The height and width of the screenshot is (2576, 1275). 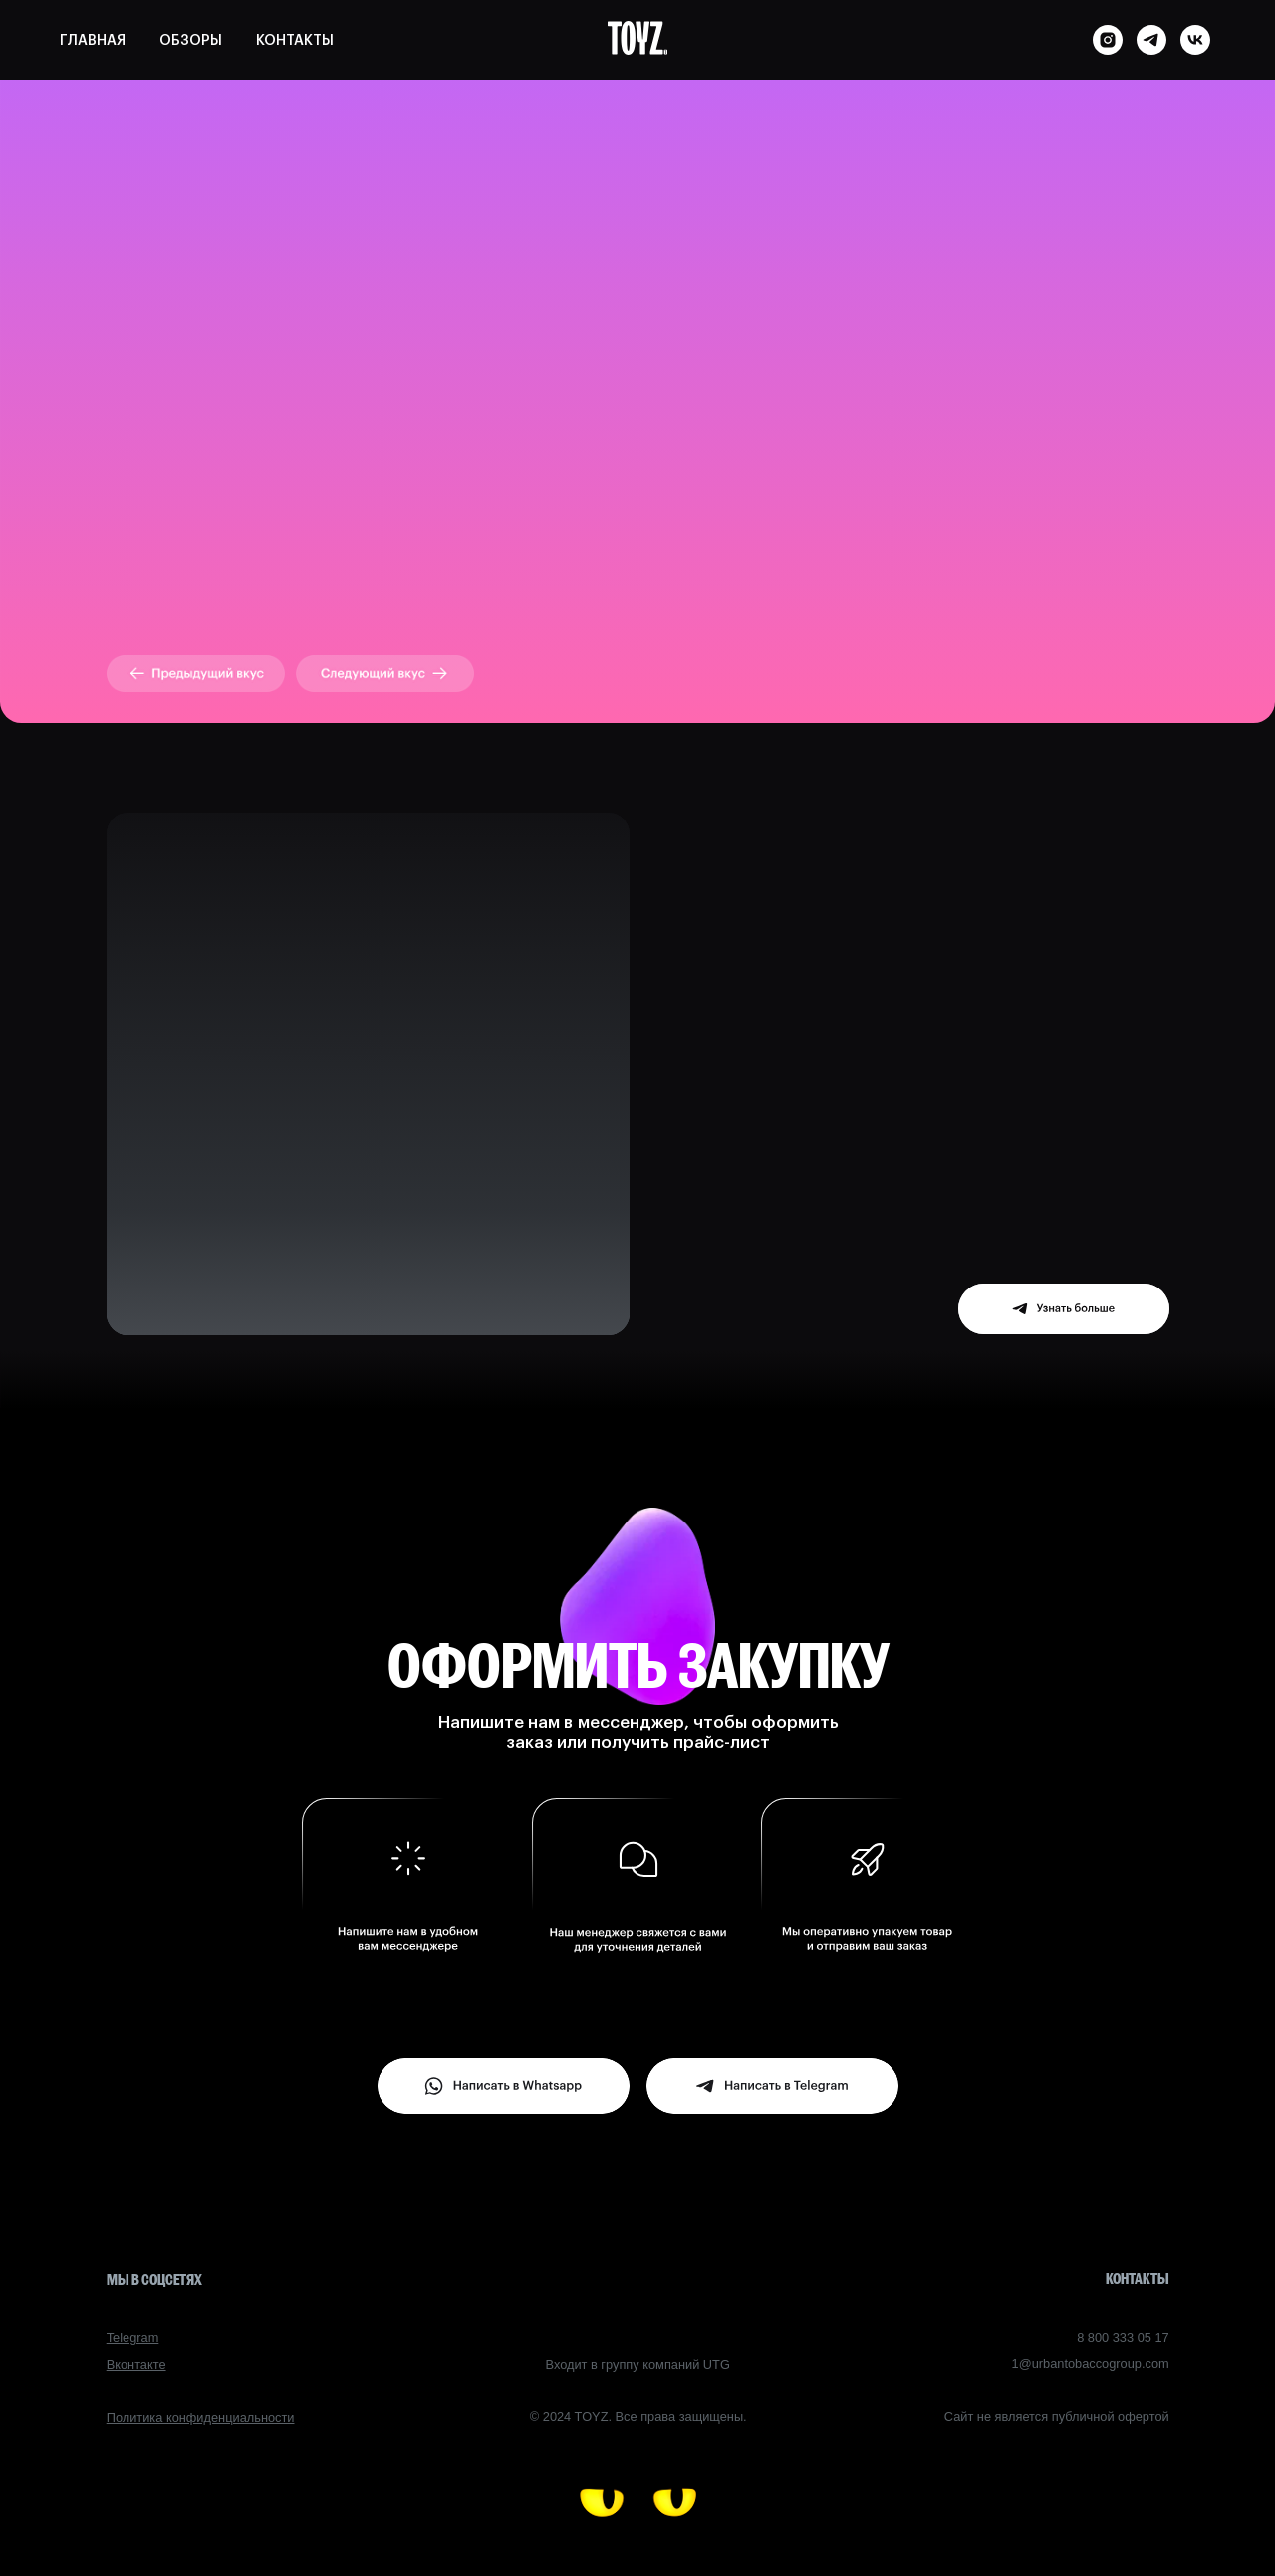 I want to click on ОБЗОРЫ, so click(x=190, y=41).